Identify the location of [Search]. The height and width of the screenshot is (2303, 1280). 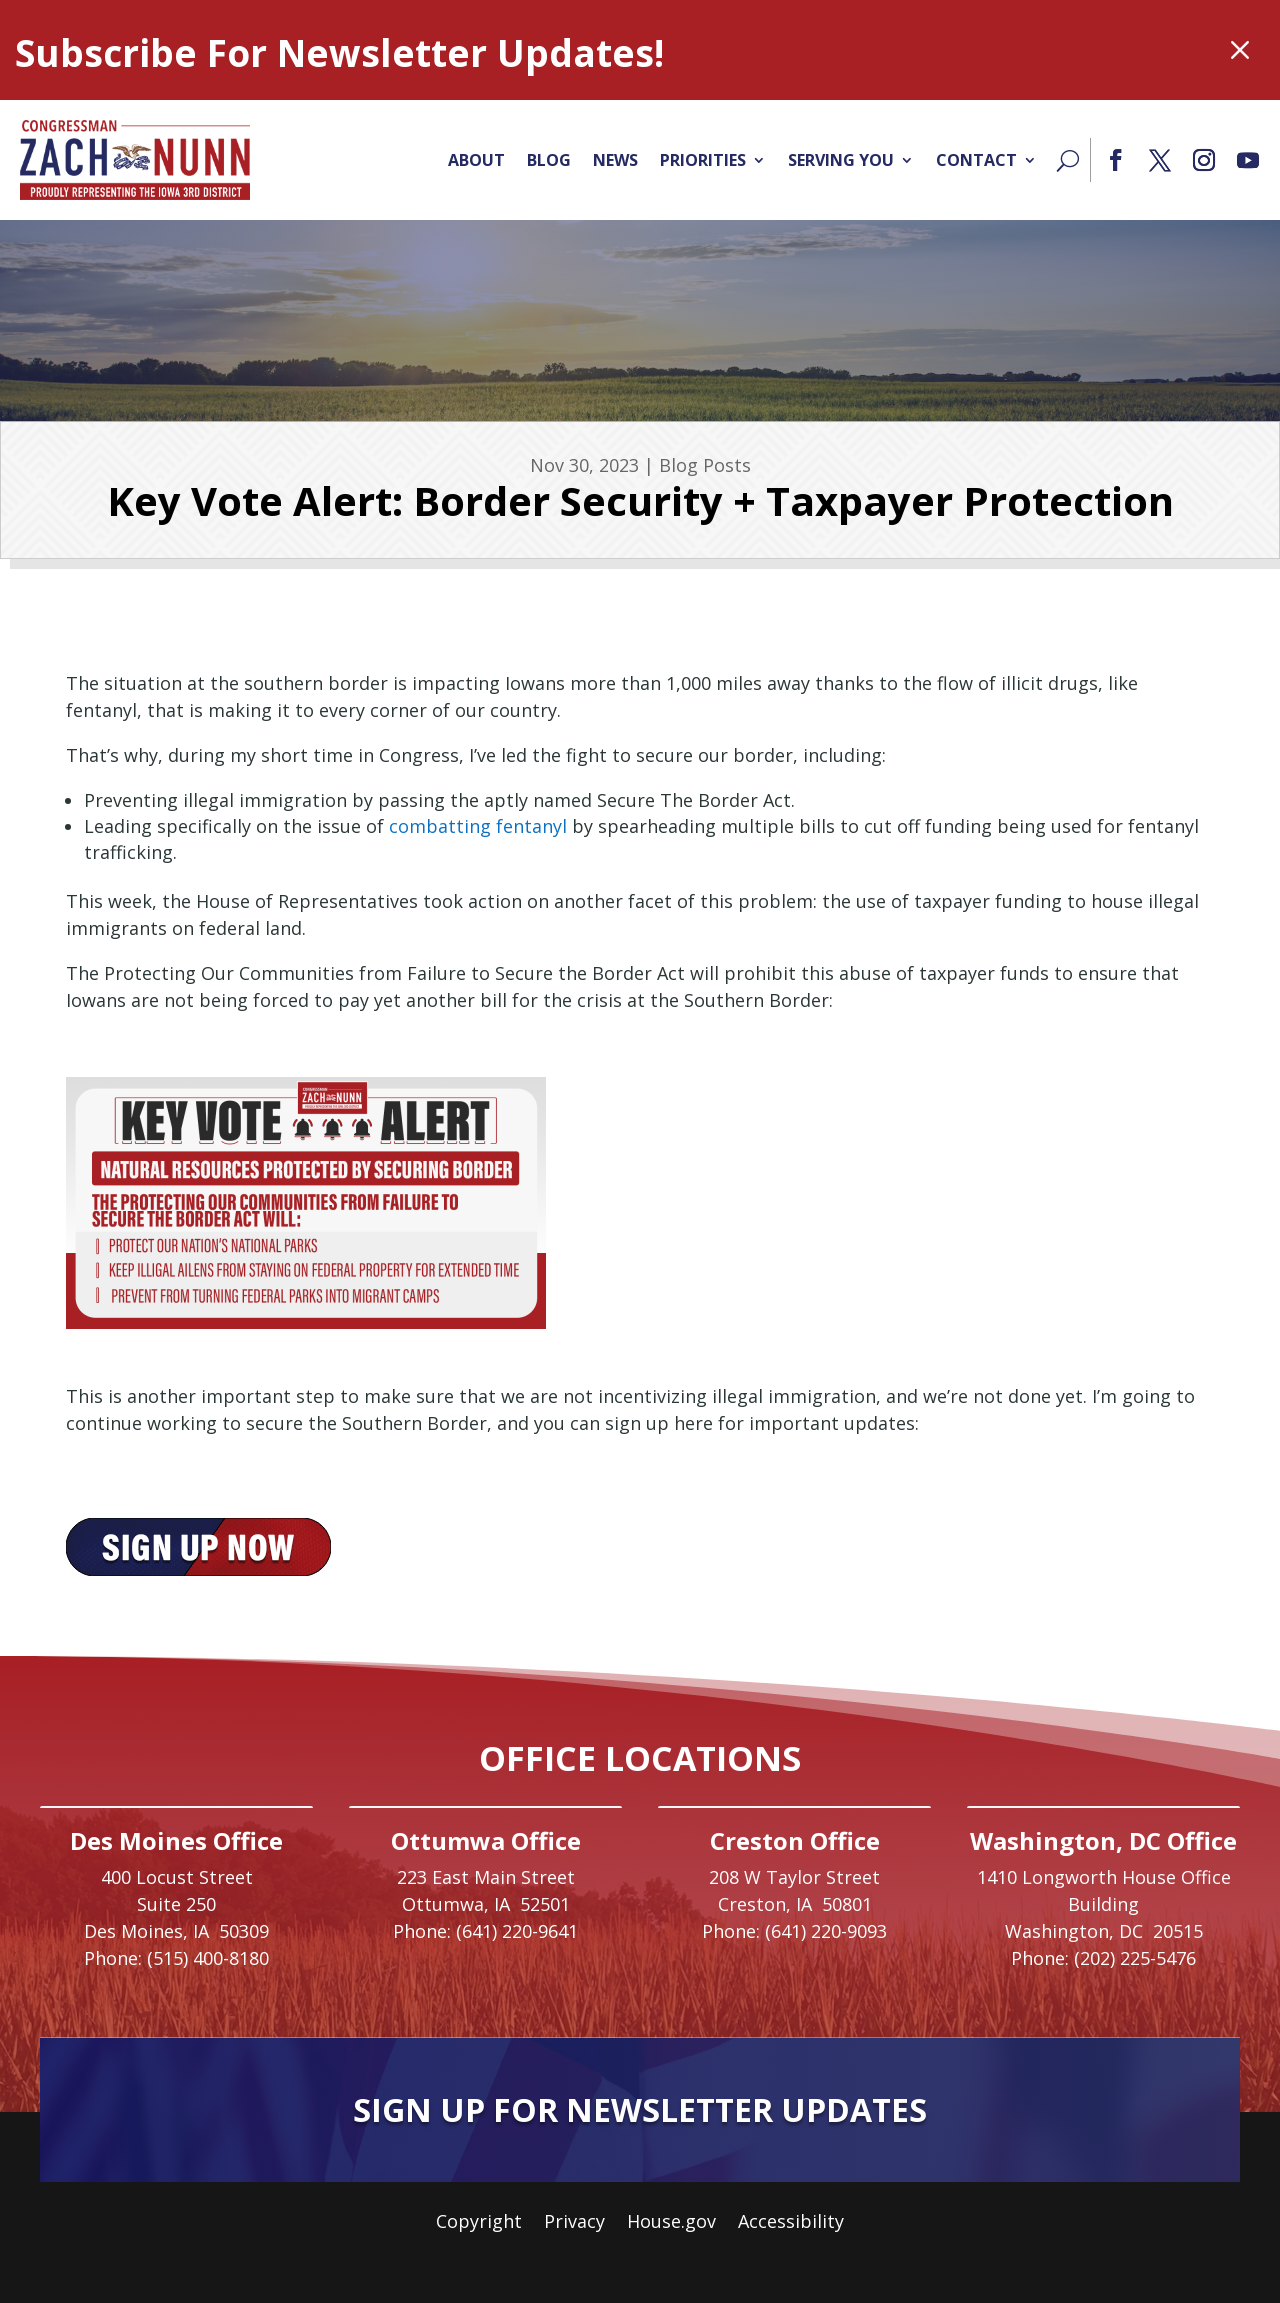
(1068, 160).